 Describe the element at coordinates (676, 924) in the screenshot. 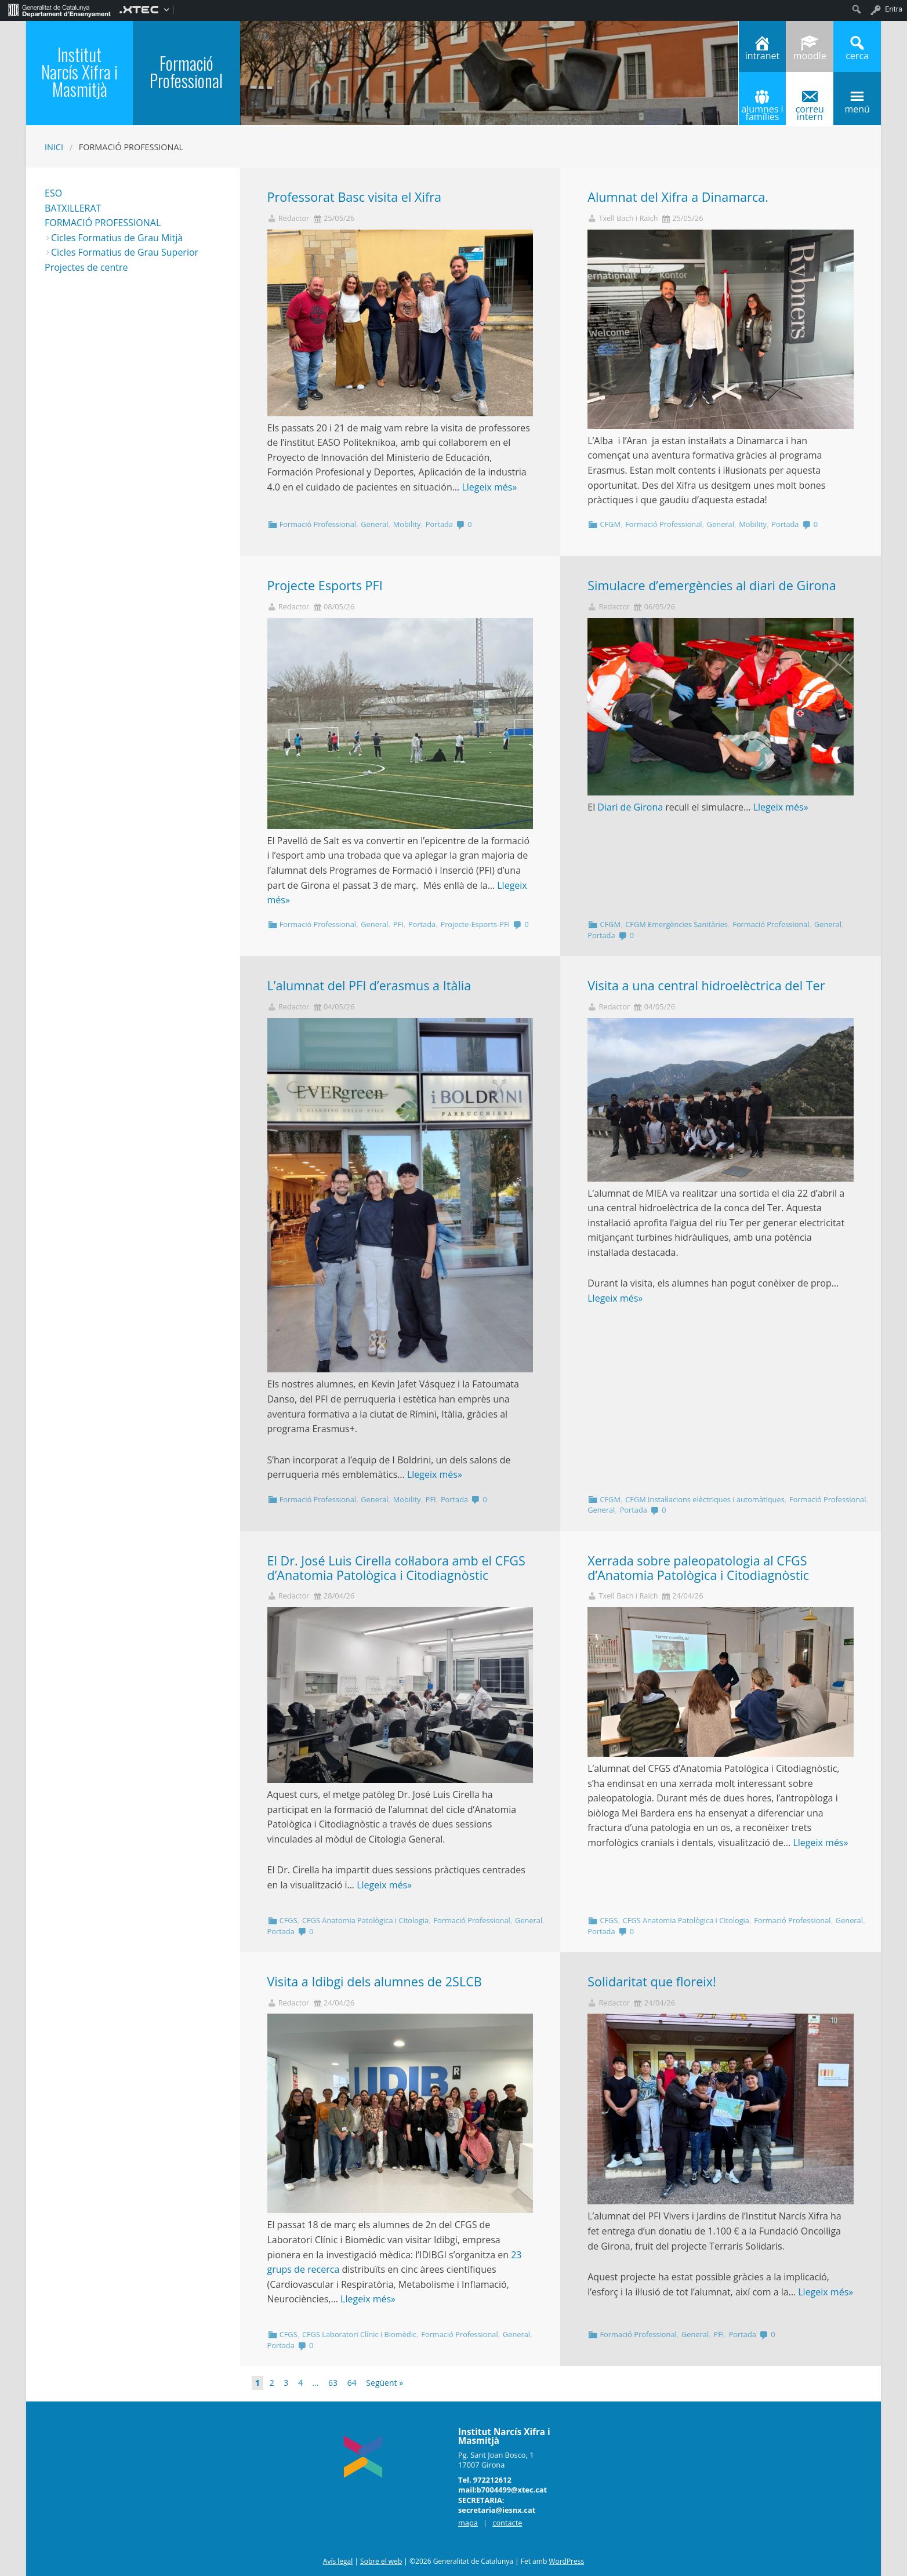

I see `CFGM Emergències Sanitàries` at that location.